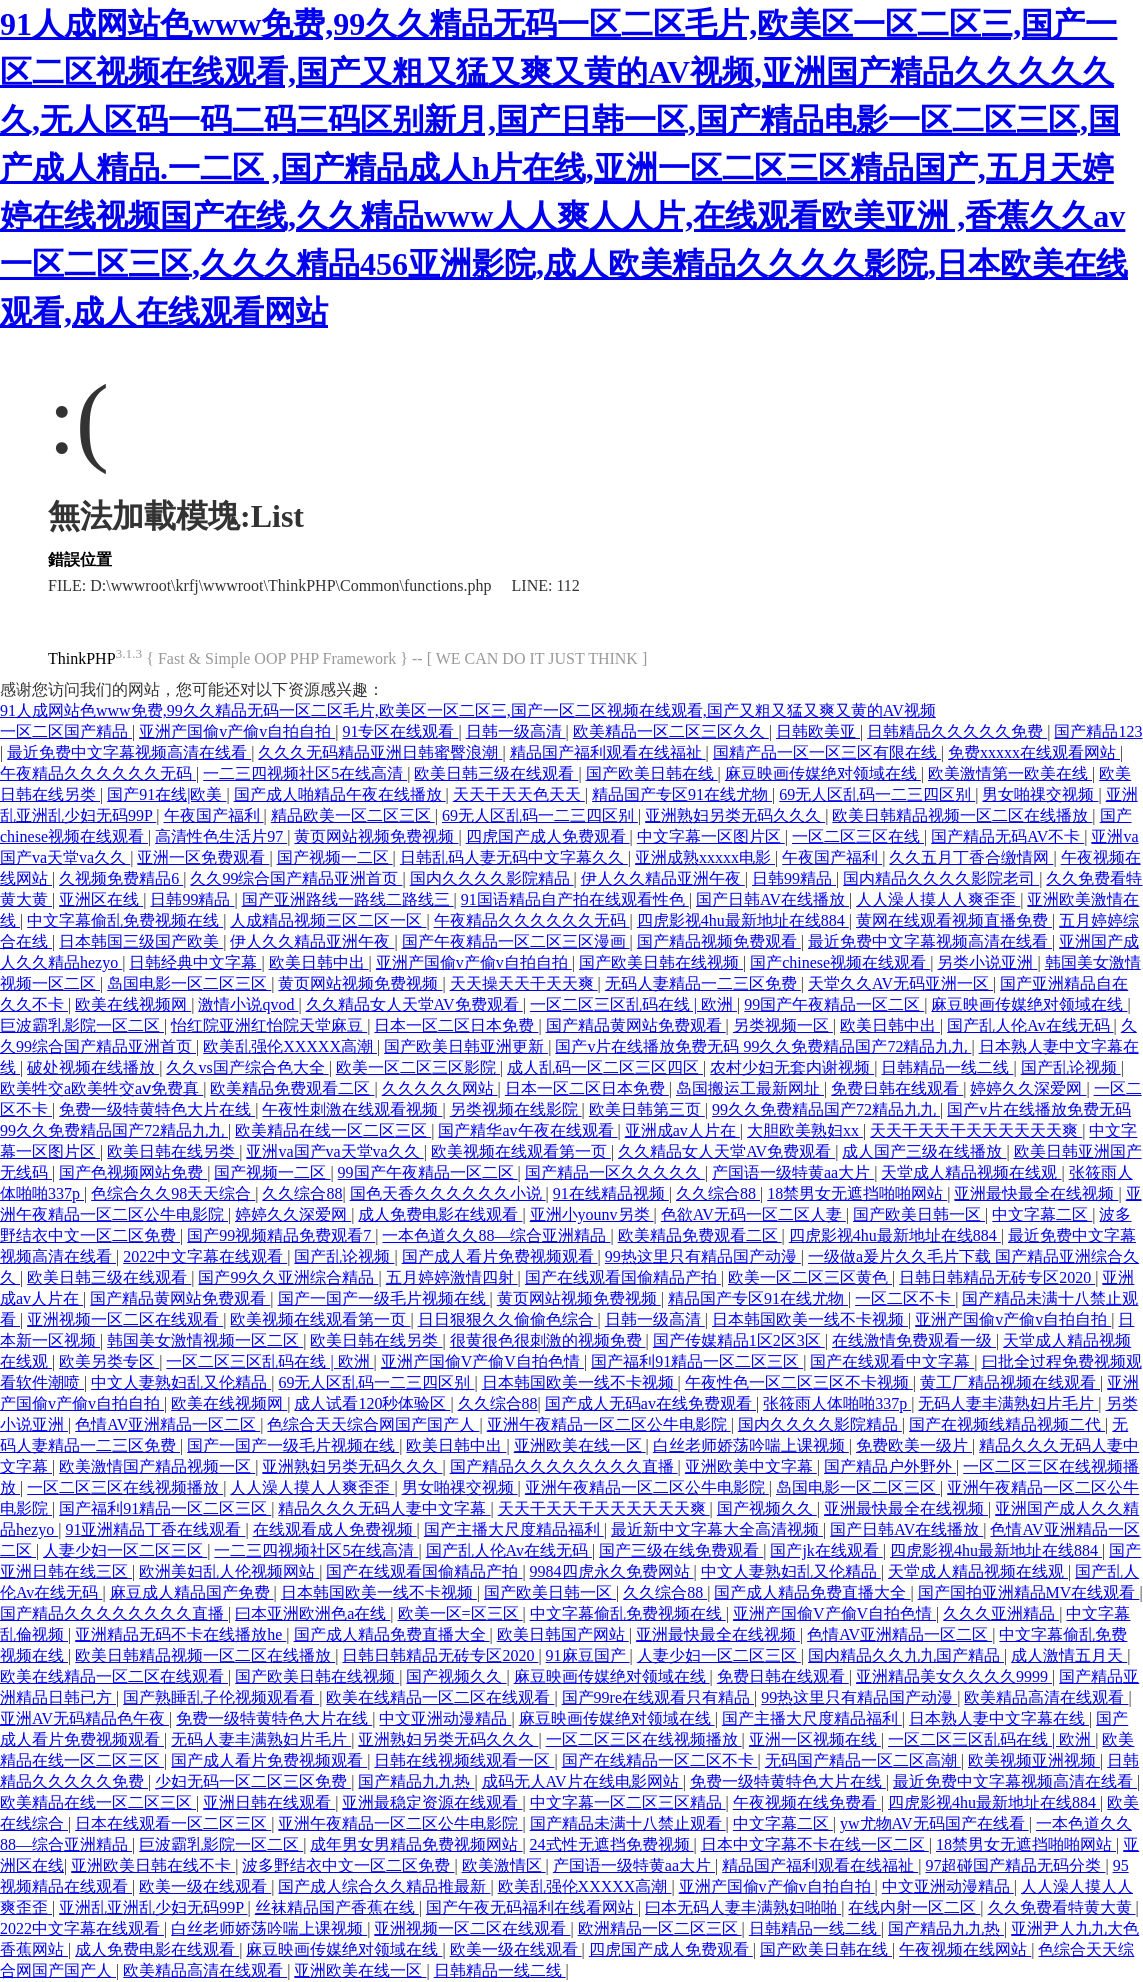 The height and width of the screenshot is (1982, 1143). Describe the element at coordinates (153, 1865) in the screenshot. I see `亚洲欧美日韩在线不卡` at that location.